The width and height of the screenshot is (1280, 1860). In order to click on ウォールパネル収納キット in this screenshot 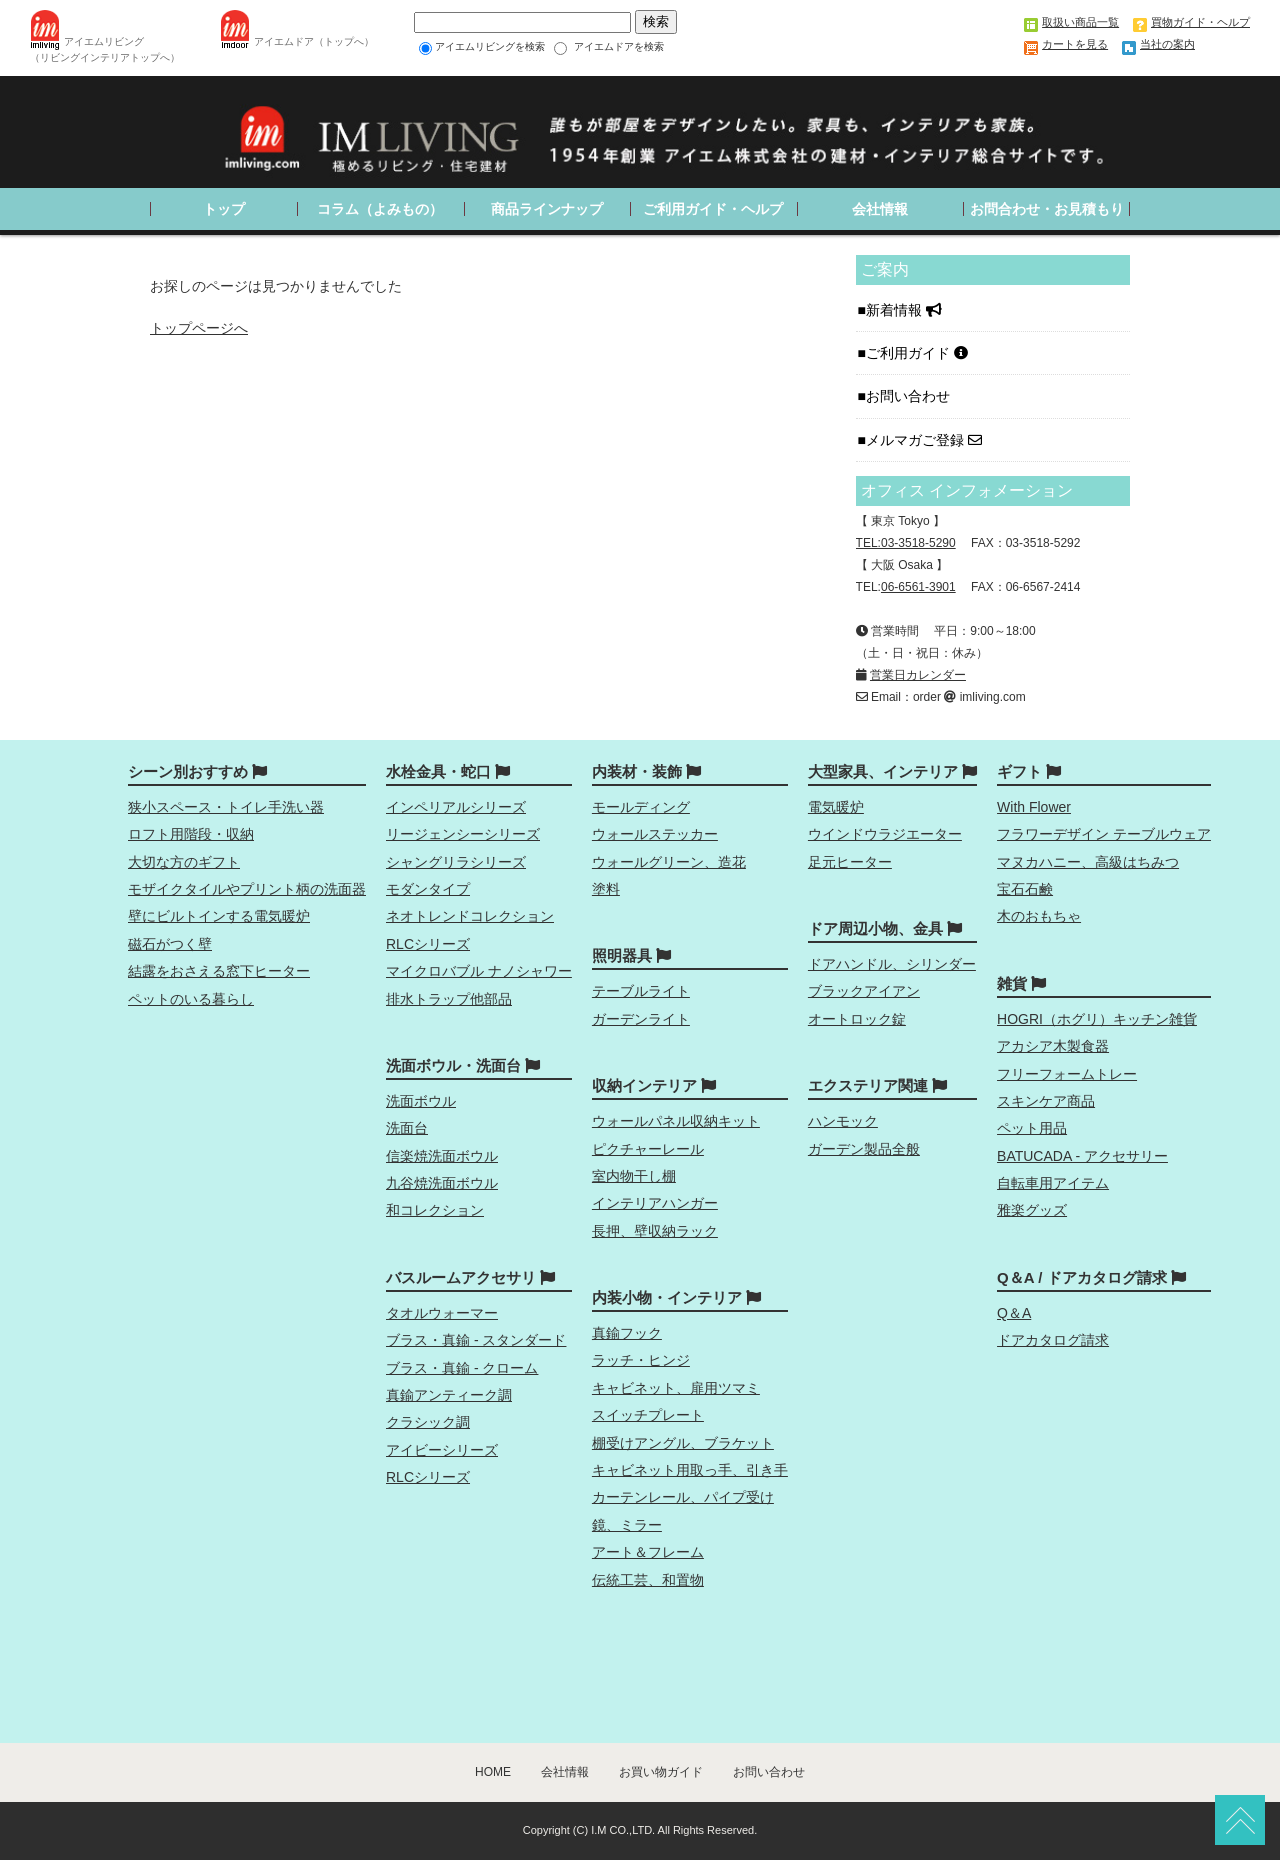, I will do `click(676, 1121)`.